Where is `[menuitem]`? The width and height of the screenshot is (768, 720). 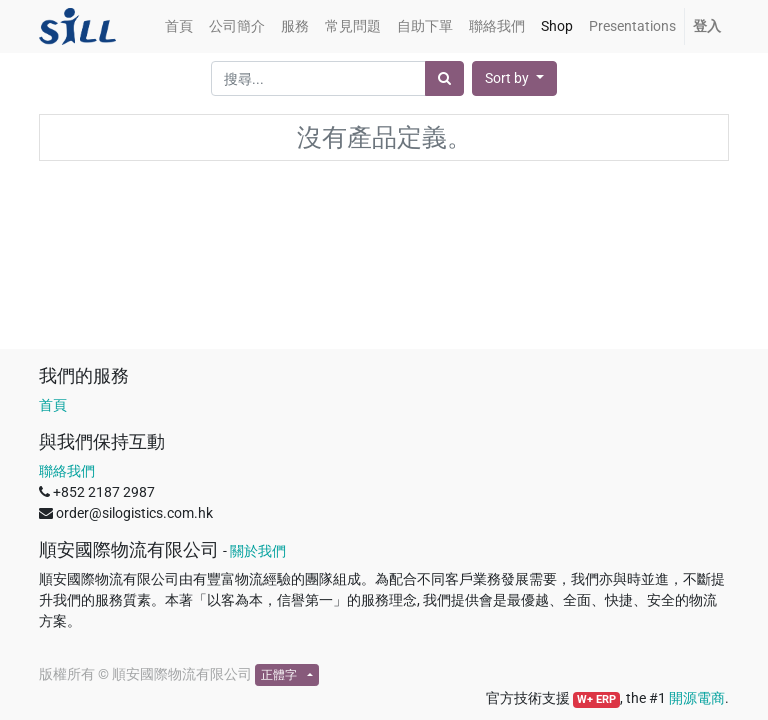
[menuitem] is located at coordinates (179, 26).